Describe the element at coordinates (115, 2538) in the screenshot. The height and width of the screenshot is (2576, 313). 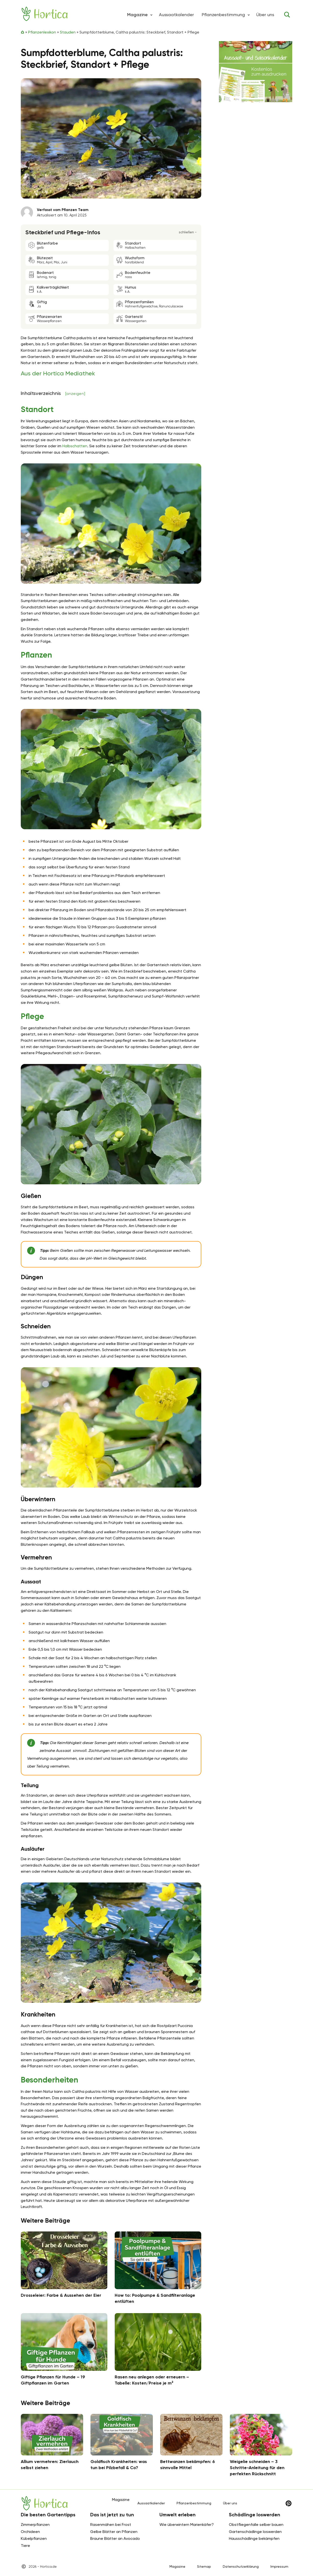
I see `Braune Blätter an Avocado` at that location.